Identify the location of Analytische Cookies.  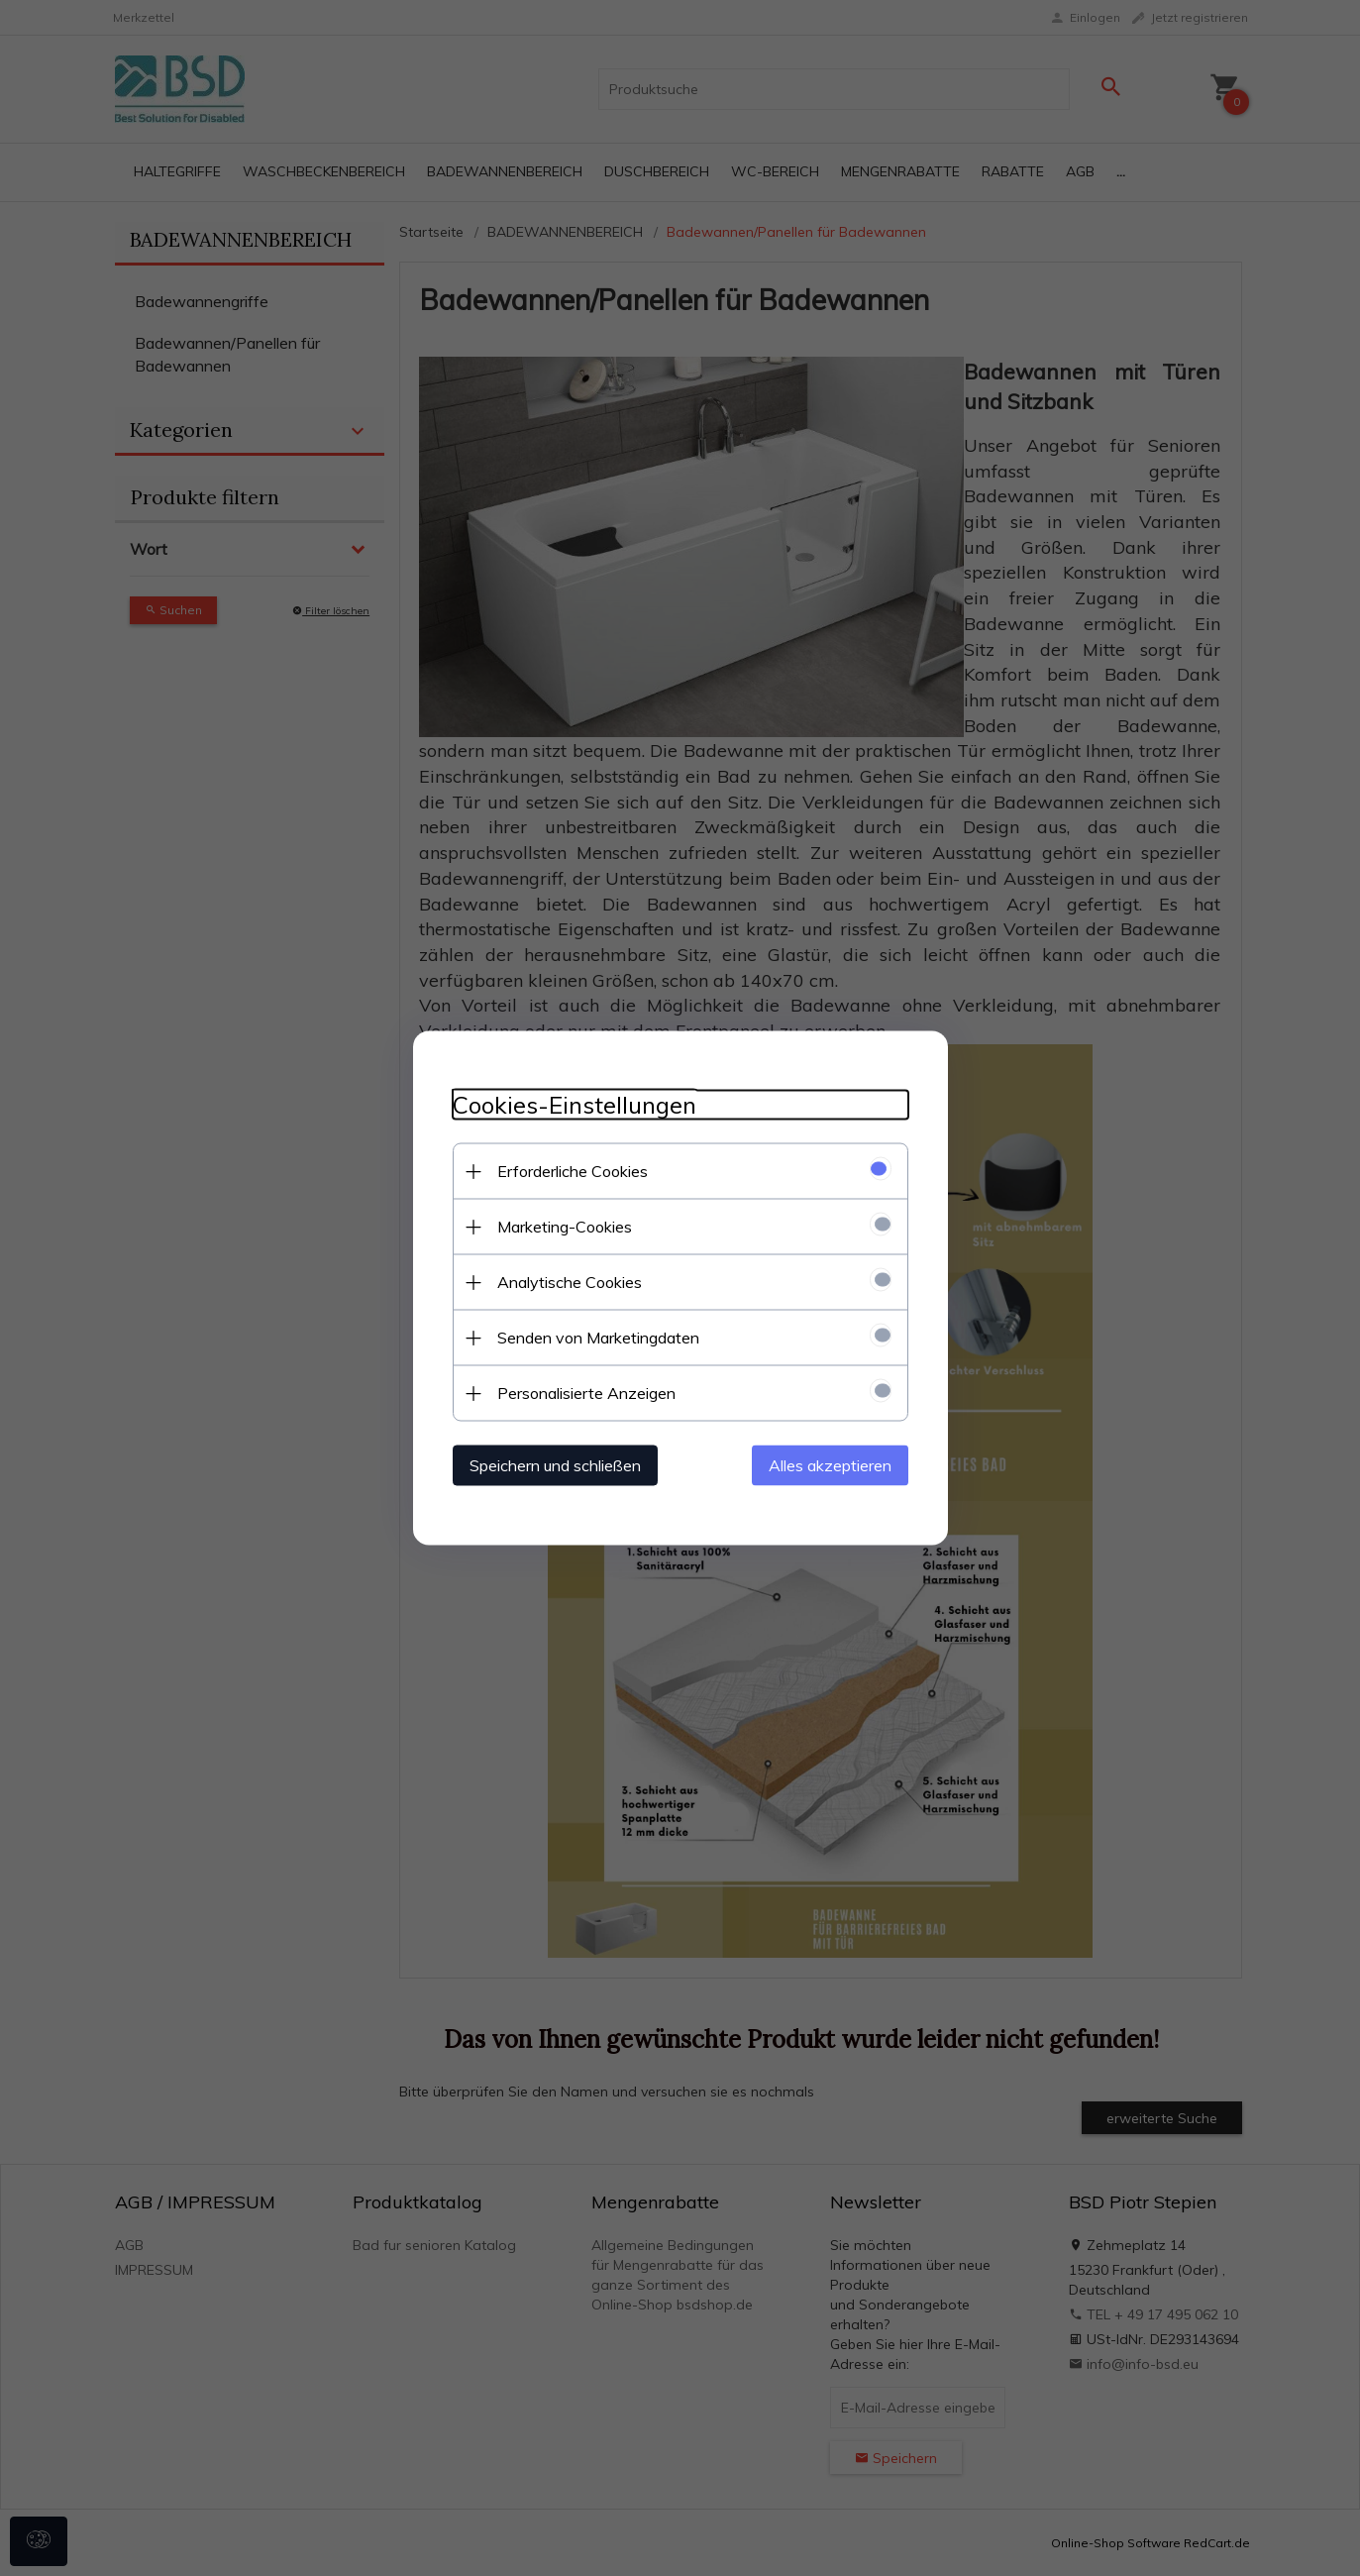
(569, 1282).